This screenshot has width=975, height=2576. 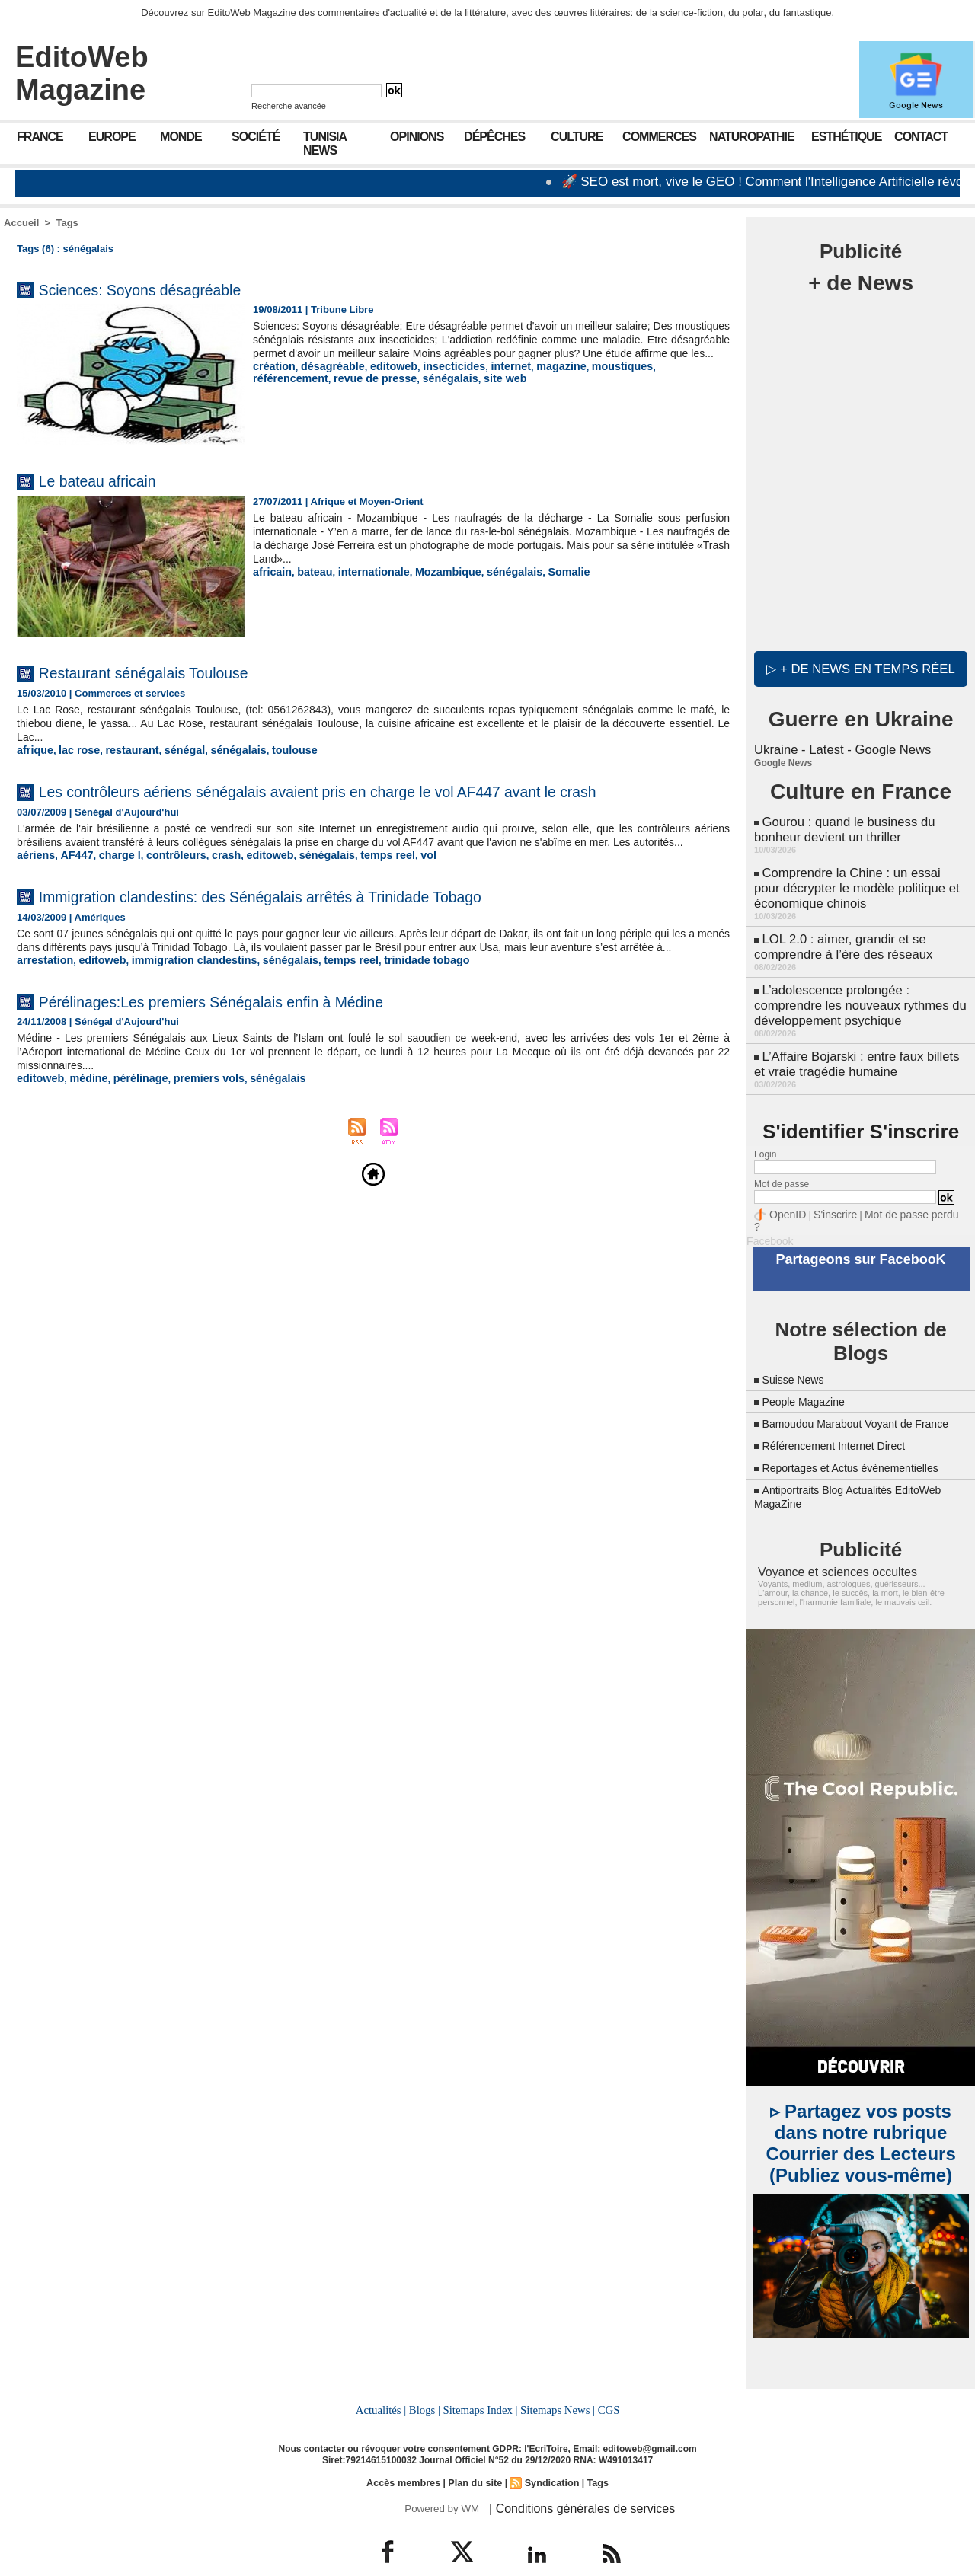 I want to click on Login, so click(x=765, y=1131).